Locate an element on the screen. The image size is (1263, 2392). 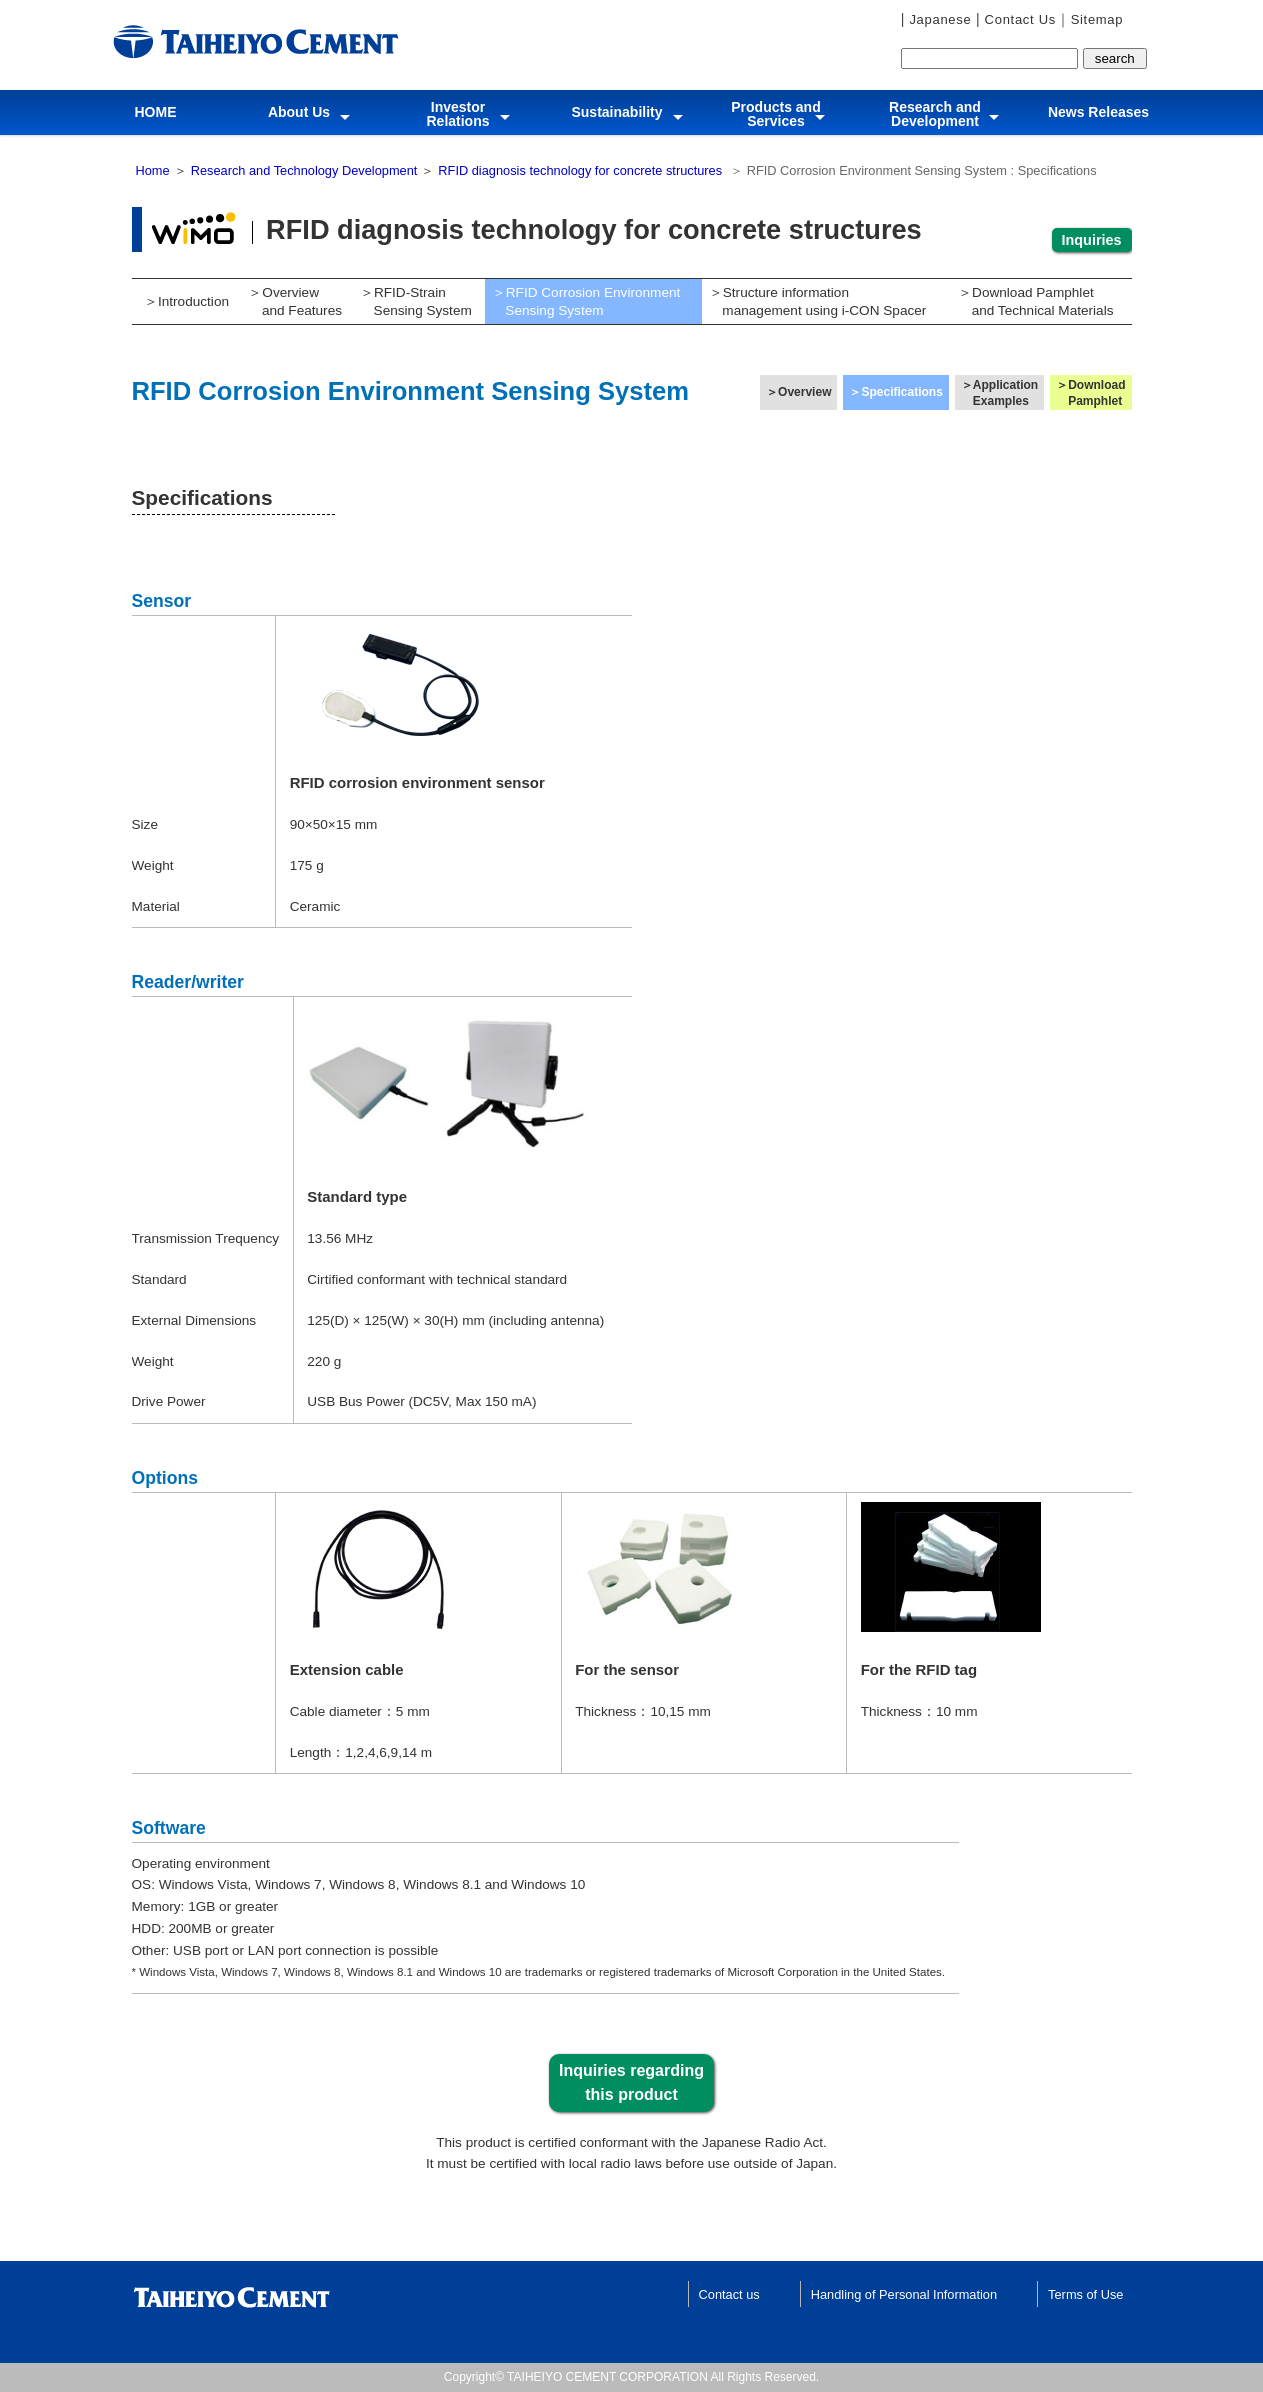
InvestorRelations is located at coordinates (457, 114).